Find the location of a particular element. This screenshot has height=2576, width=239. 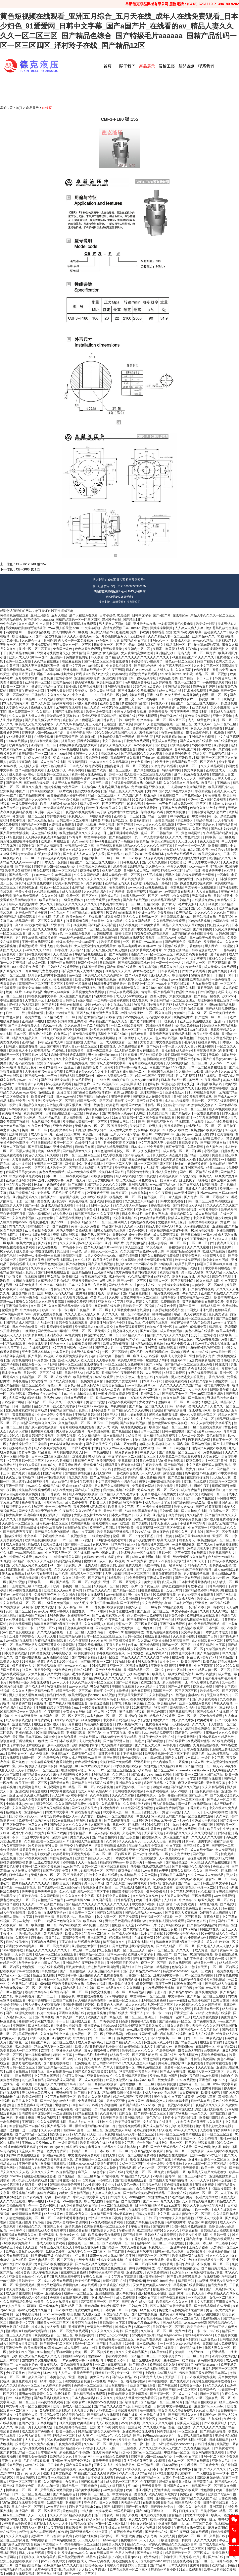

亚洲免费成人av is located at coordinates (151, 2377).